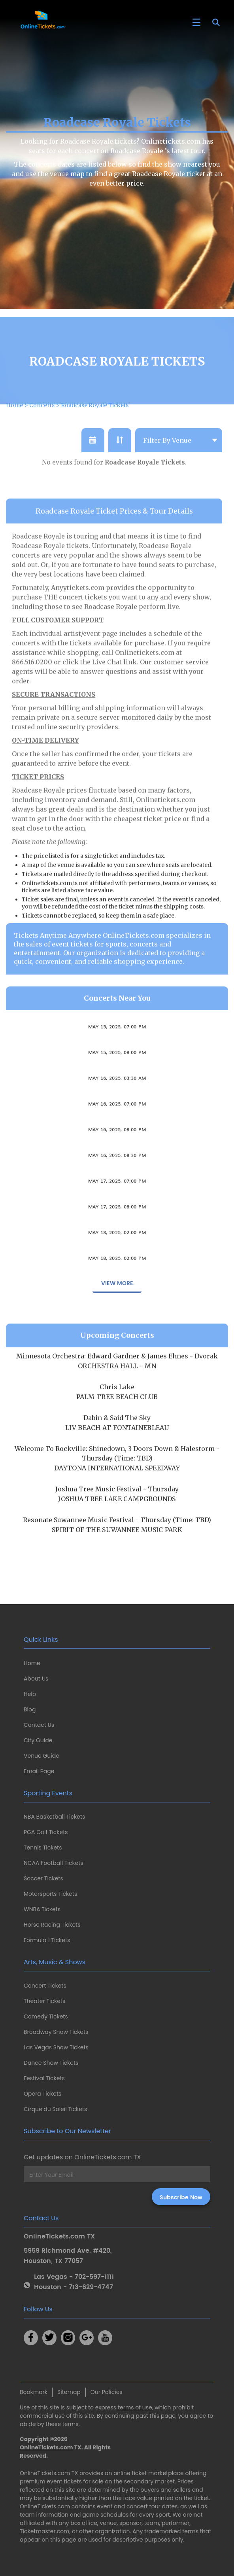  Describe the element at coordinates (117, 1150) in the screenshot. I see `Sambanismo Experience Welcome Party: Karizma & DJ G` at that location.